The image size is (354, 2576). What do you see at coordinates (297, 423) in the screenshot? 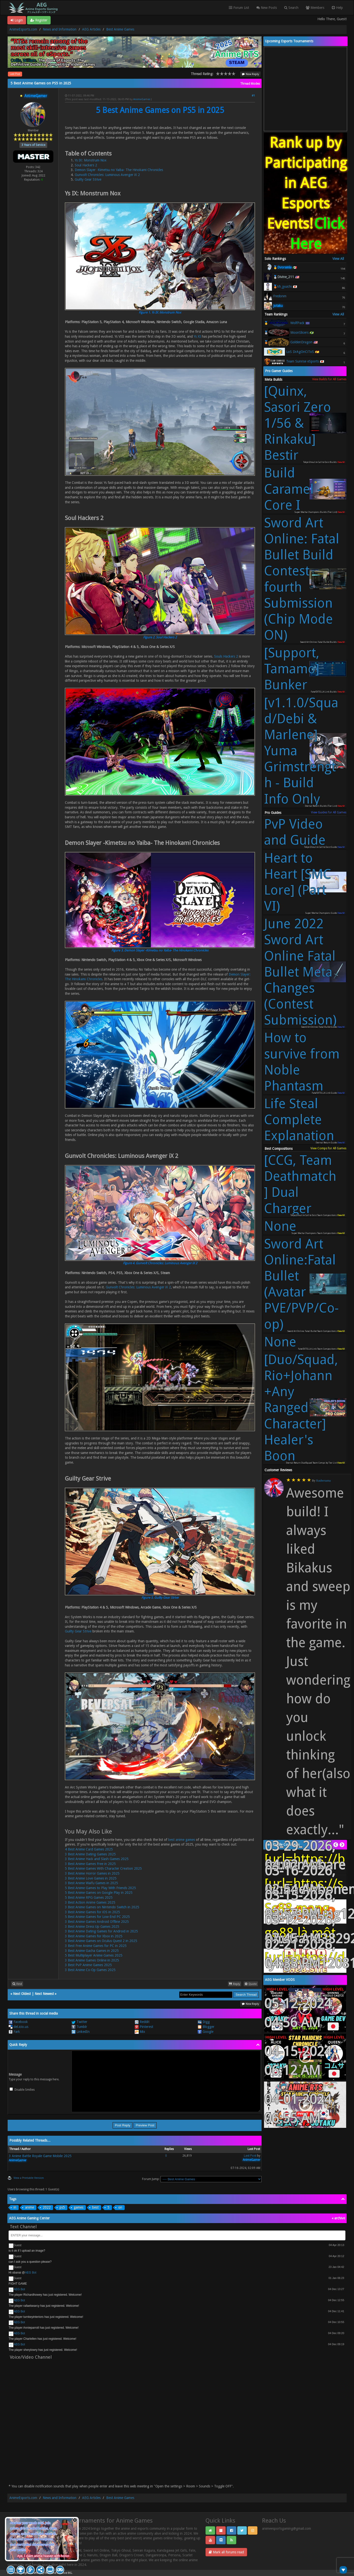
I see `[Quinx, Sasori Zero 1/56 & Rinkaku] Bestir` at bounding box center [297, 423].